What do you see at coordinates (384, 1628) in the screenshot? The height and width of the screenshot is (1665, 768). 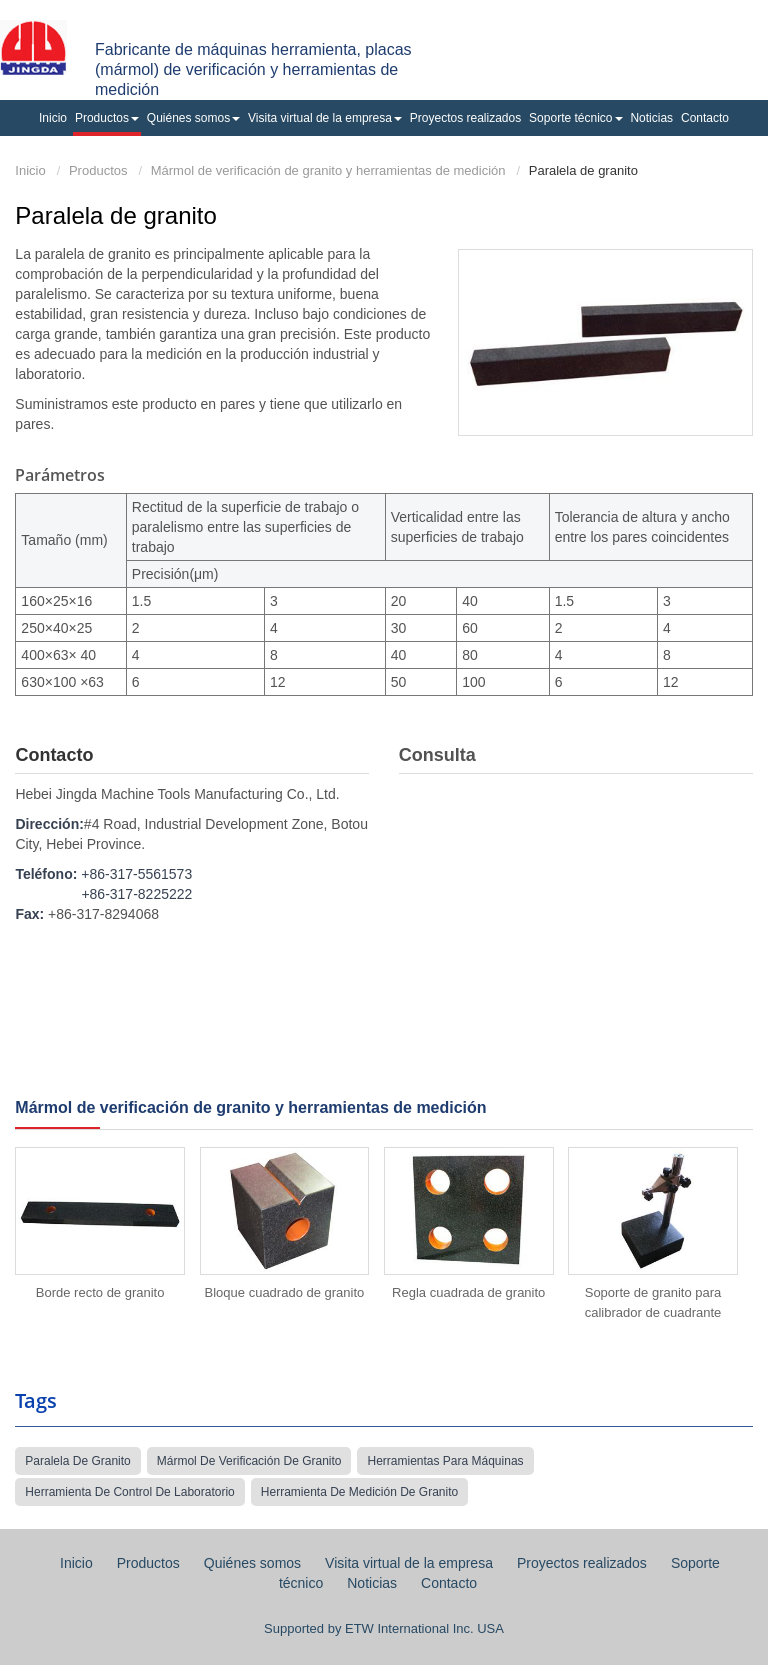 I see `Supported by ETW International Inc. USA` at bounding box center [384, 1628].